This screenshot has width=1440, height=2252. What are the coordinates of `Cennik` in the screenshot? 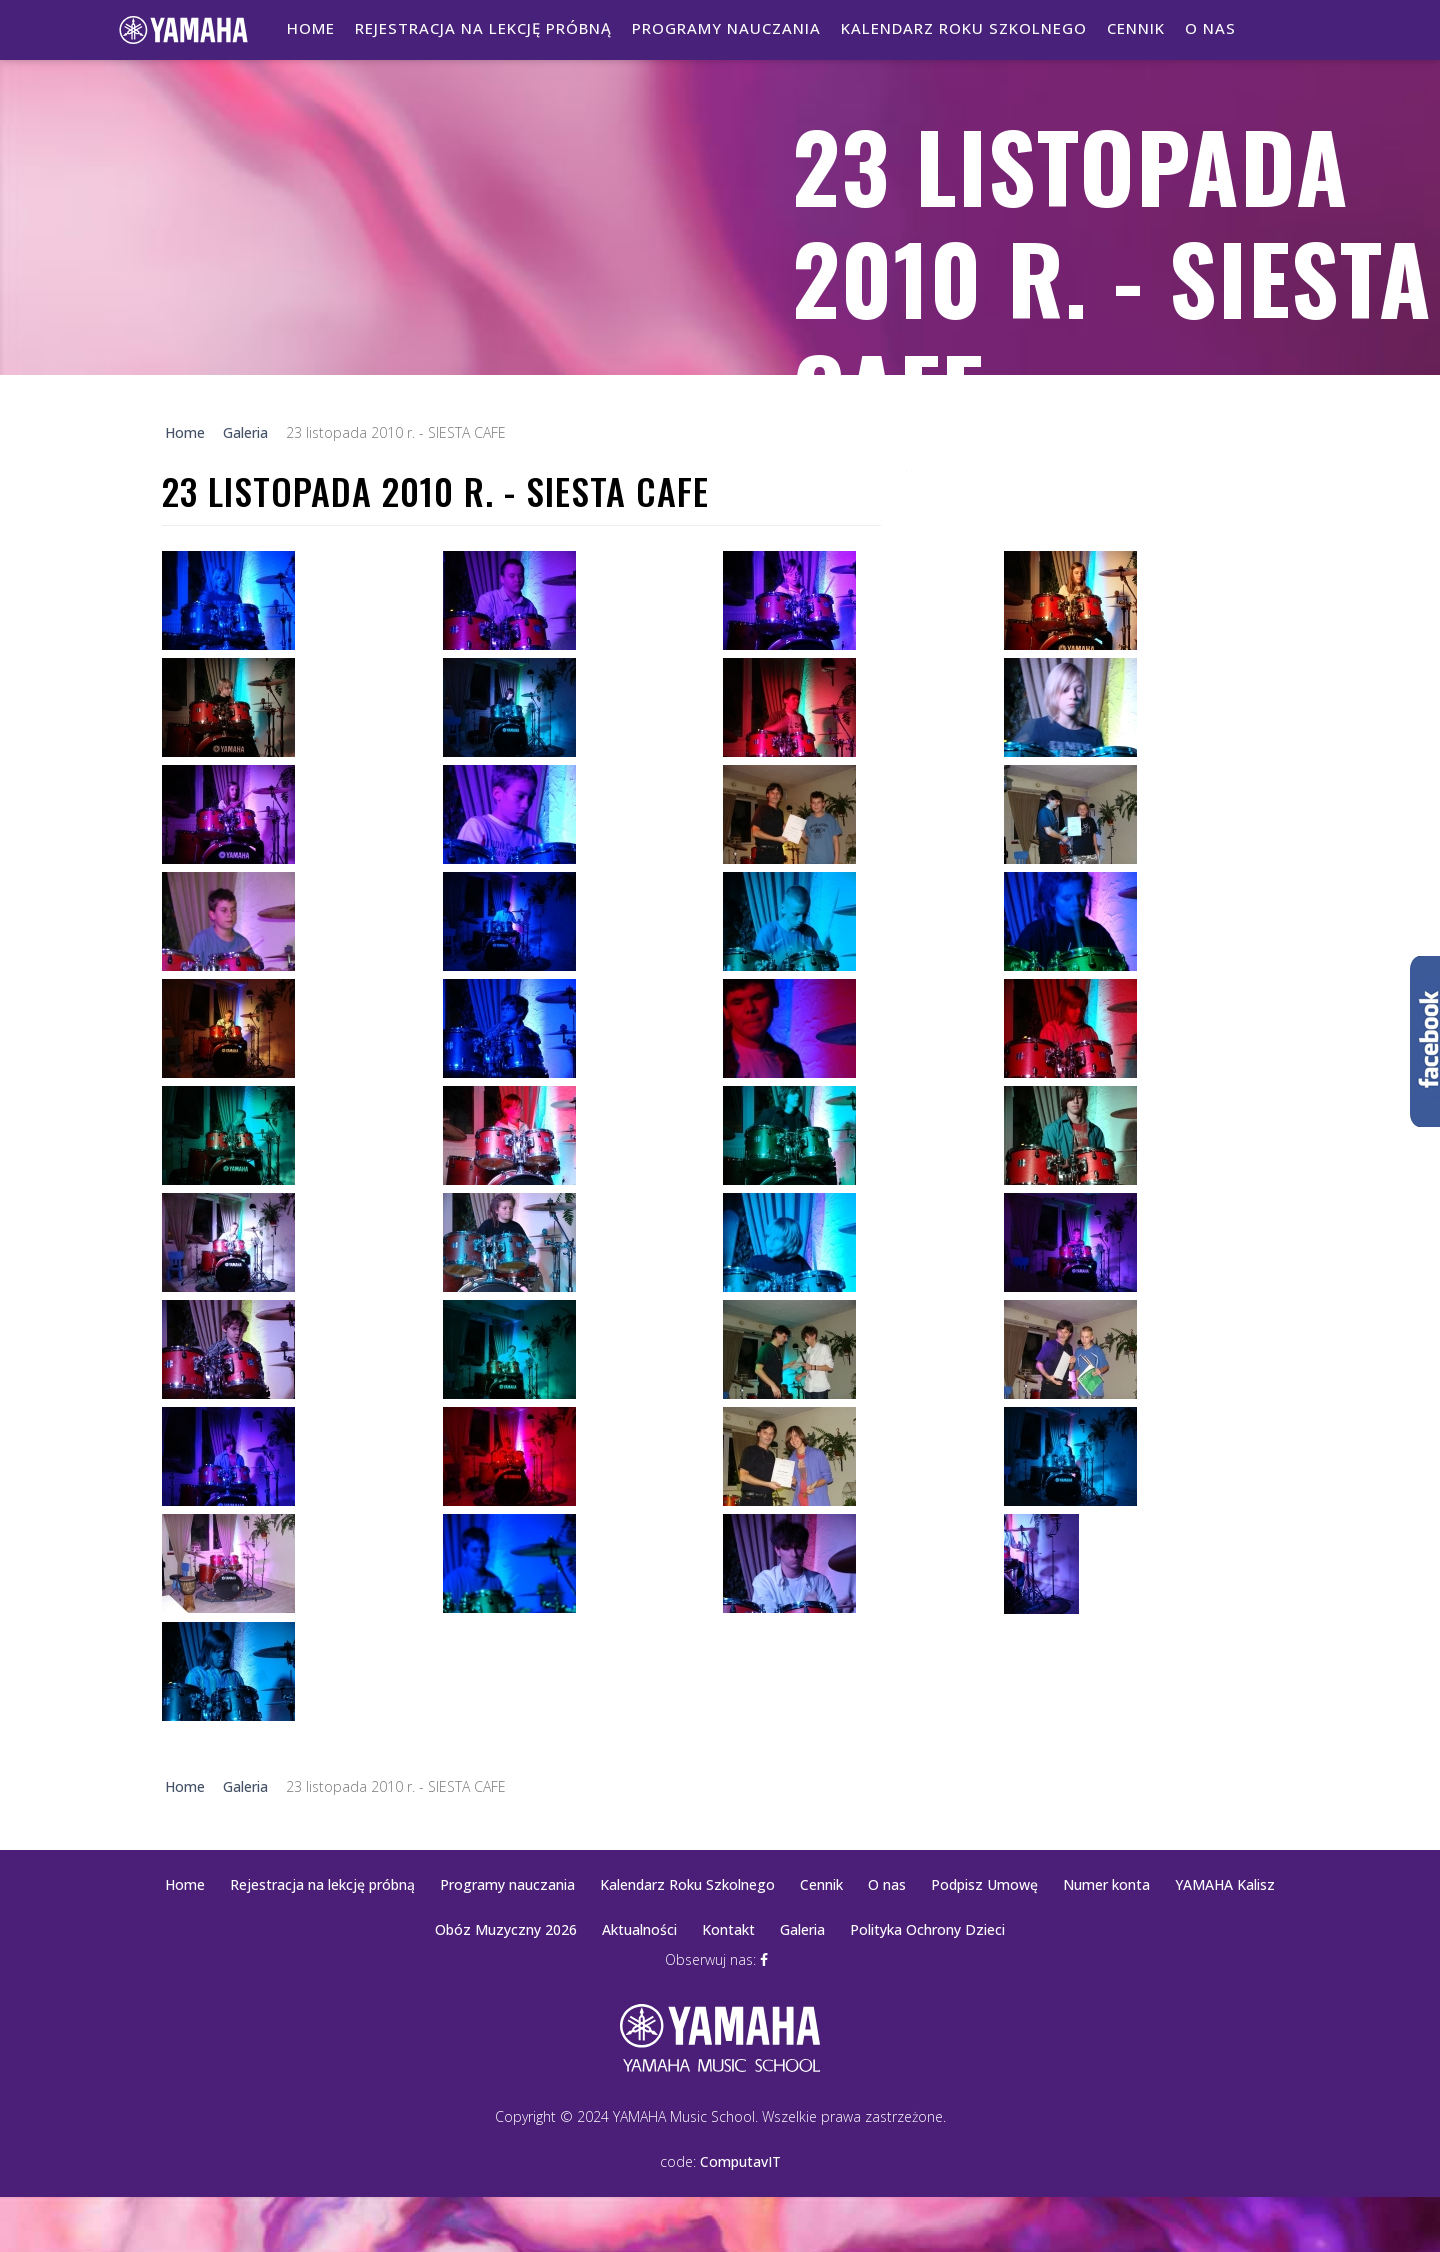 It's located at (1136, 28).